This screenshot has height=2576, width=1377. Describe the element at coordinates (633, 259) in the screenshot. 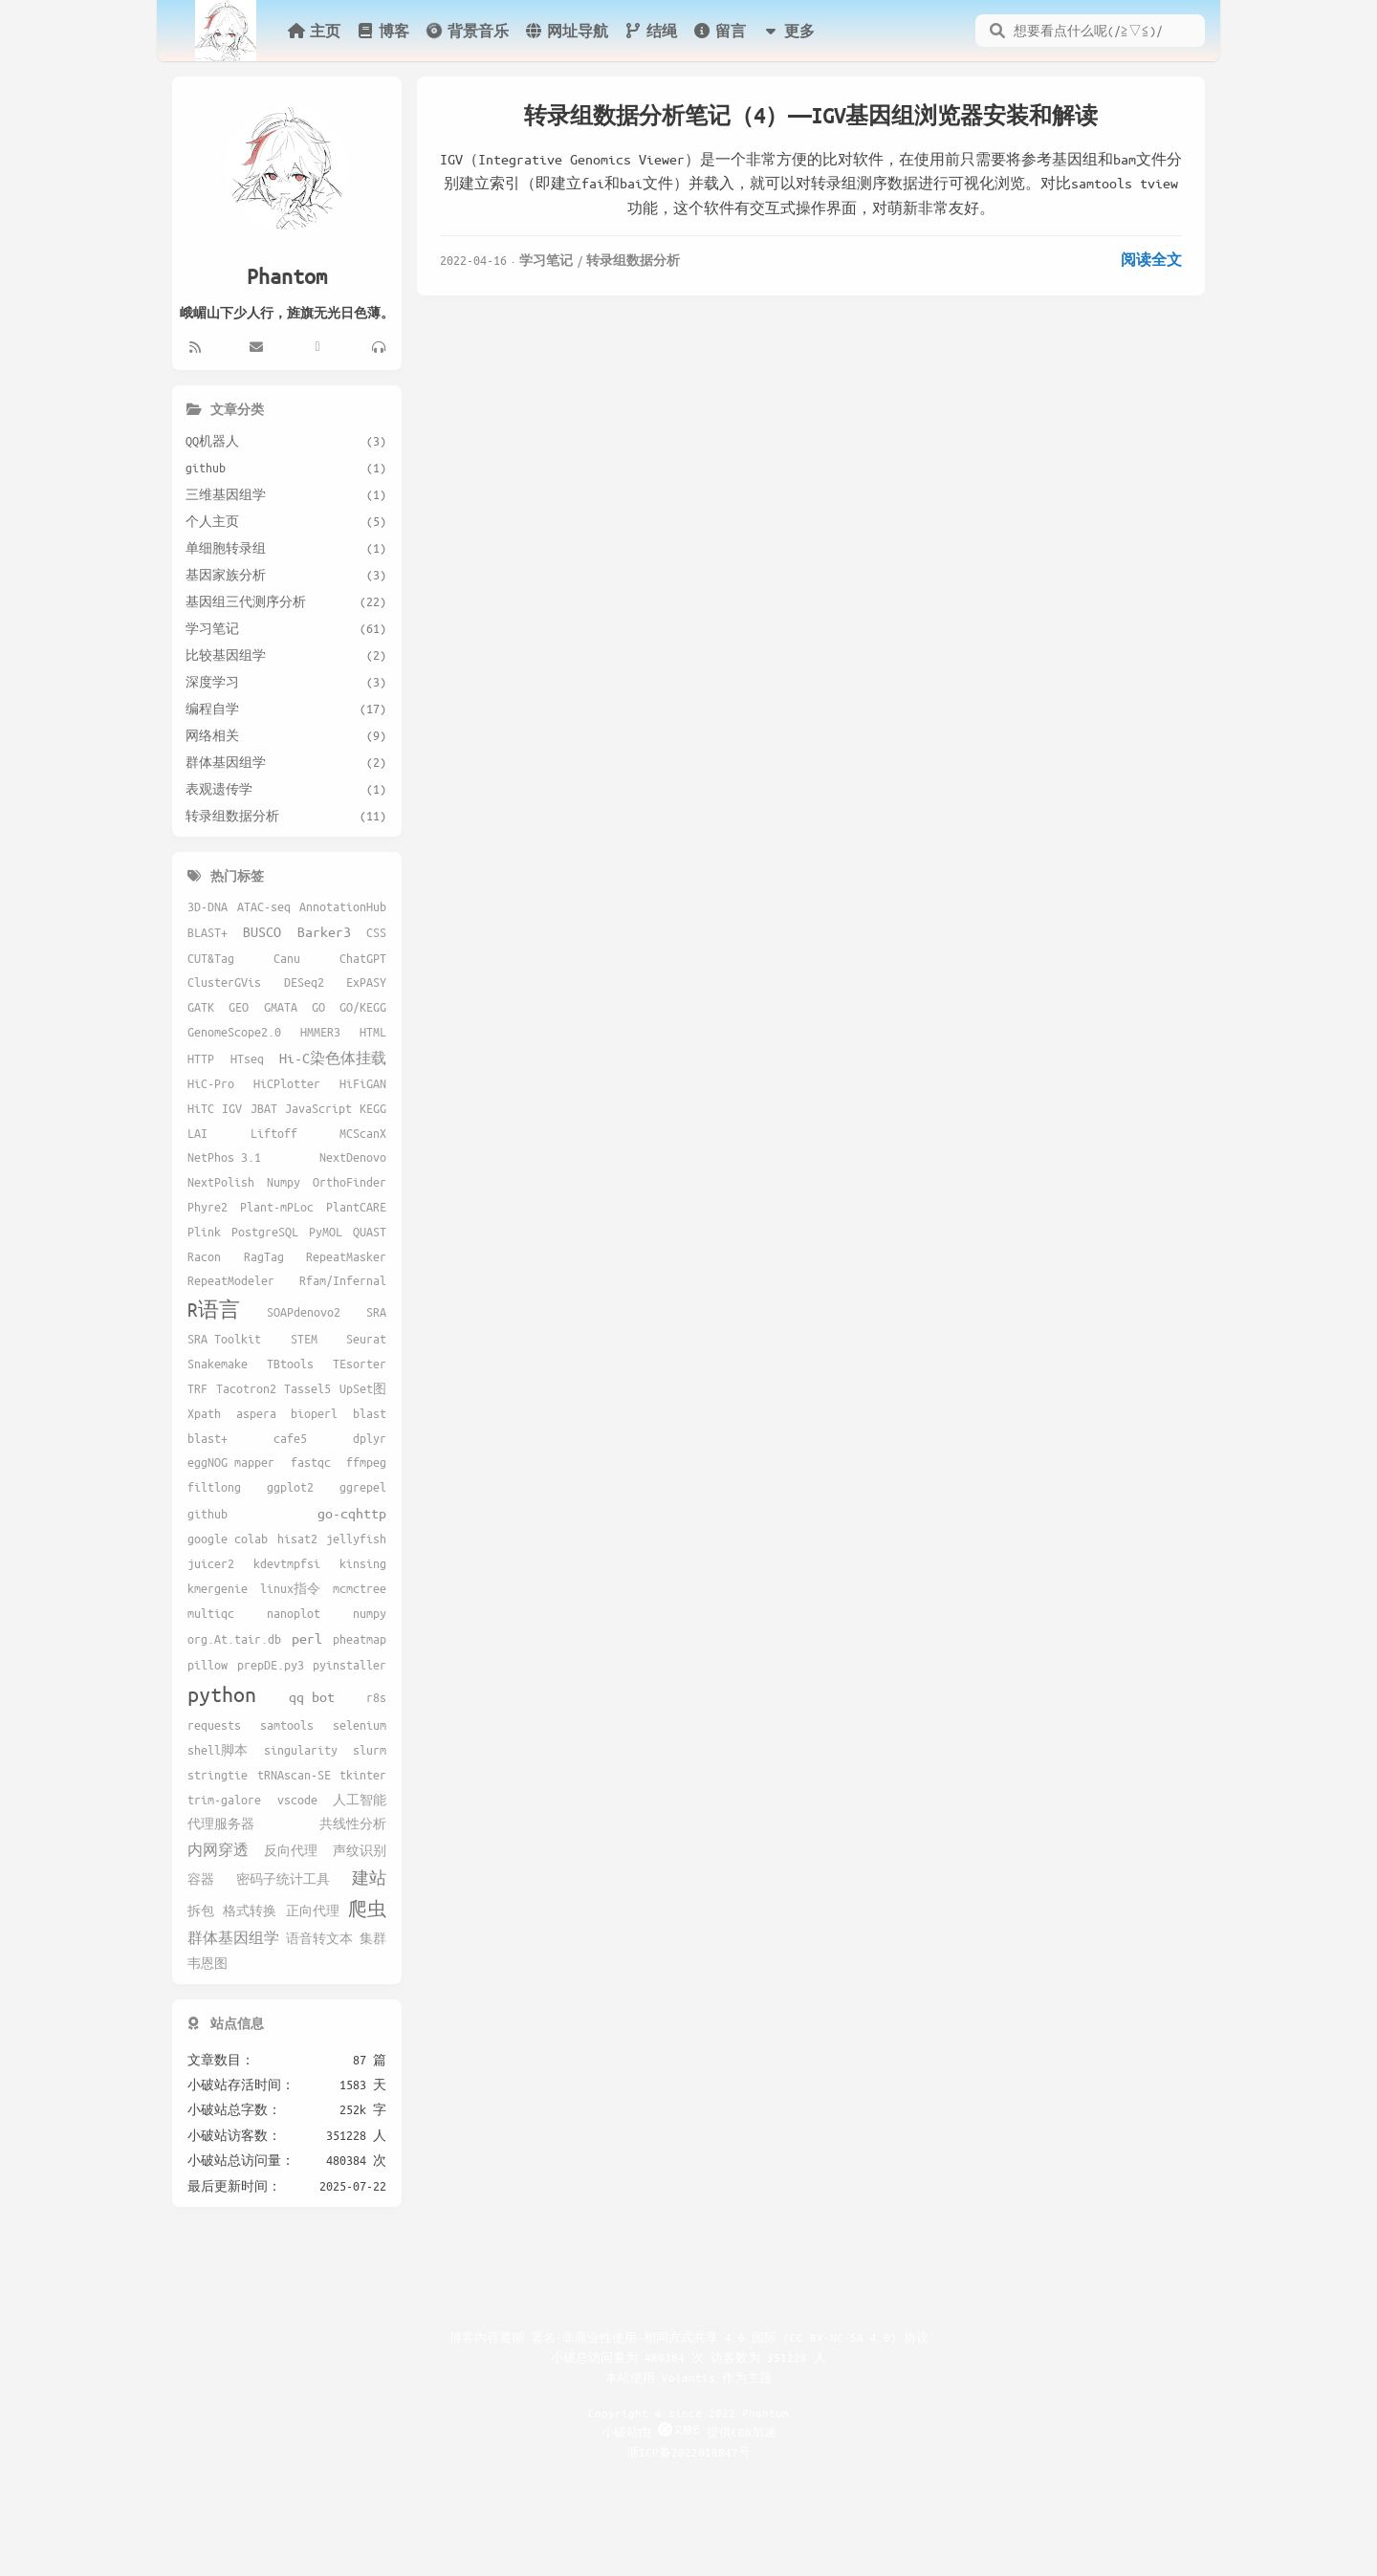

I see `转录组数据分析` at that location.